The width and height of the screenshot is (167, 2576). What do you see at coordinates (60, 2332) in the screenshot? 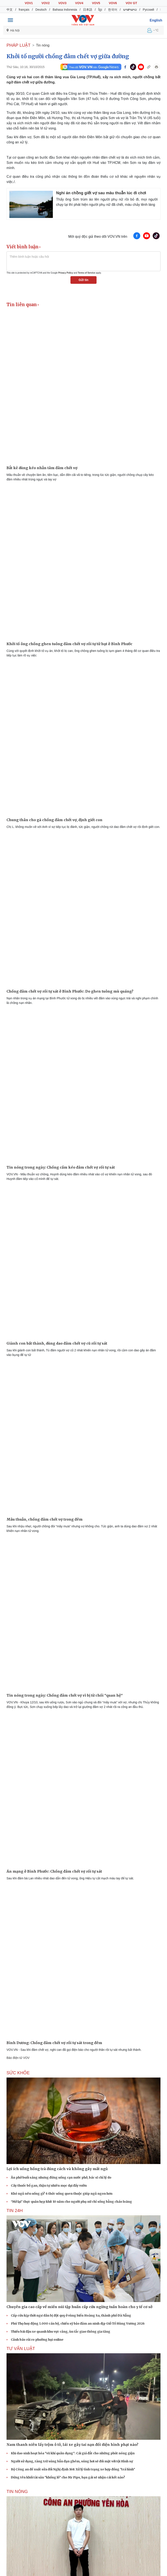
I see `Thiếu bãi đậu xe quanh khu vực cảng, ùn tắc giao thông gia tăng` at bounding box center [60, 2332].